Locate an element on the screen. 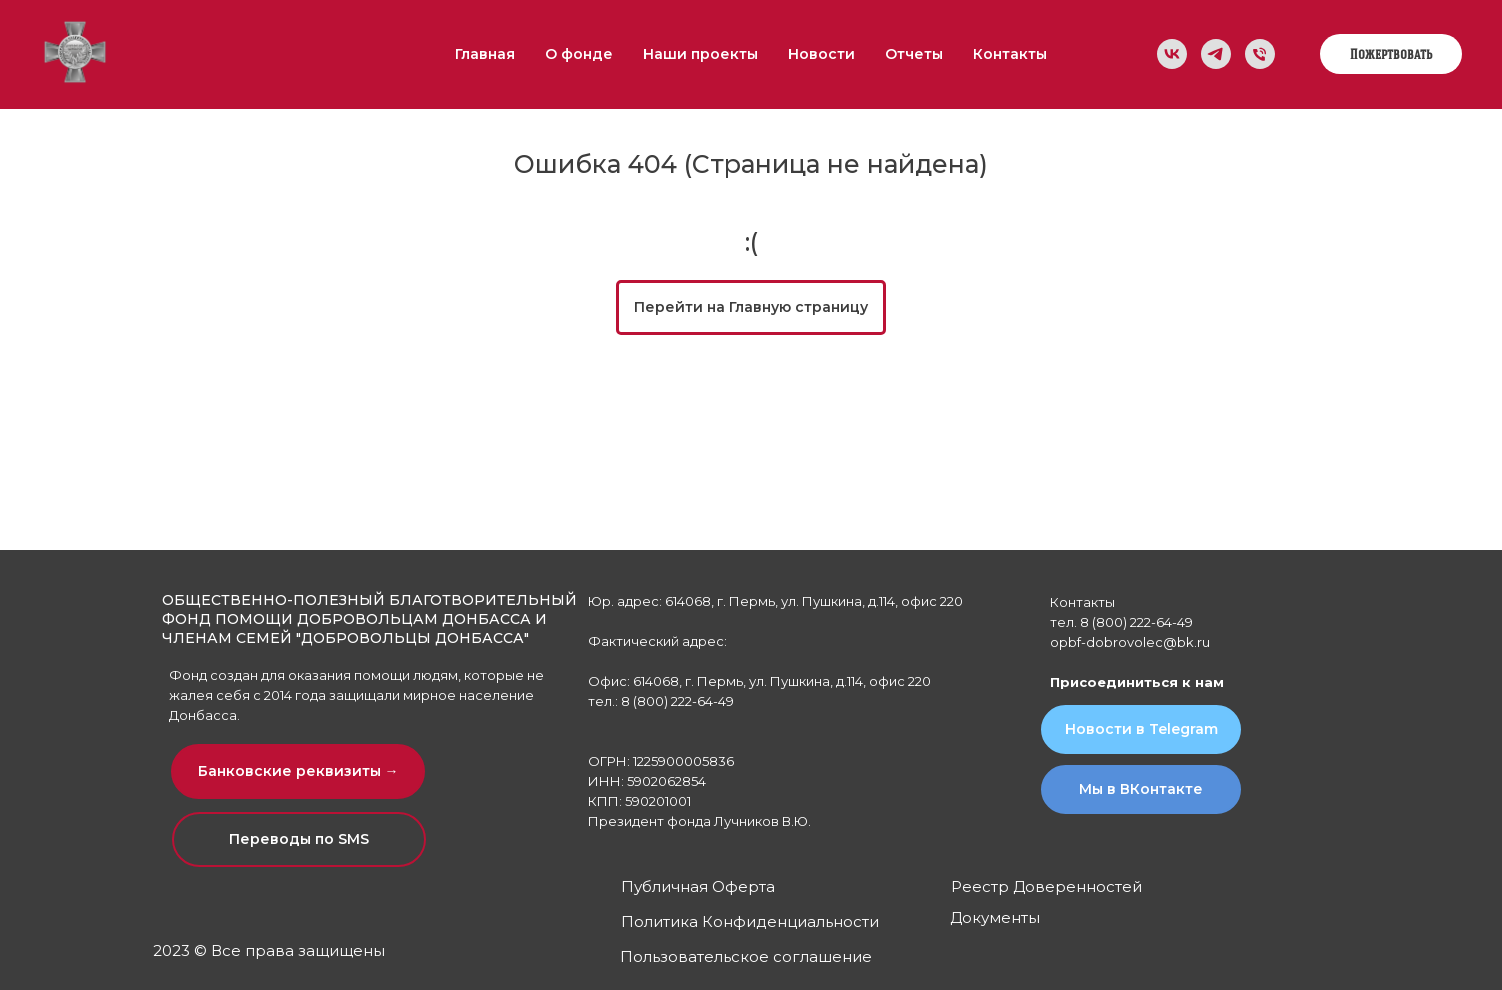 Image resolution: width=1502 pixels, height=990 pixels. Документы is located at coordinates (995, 917).